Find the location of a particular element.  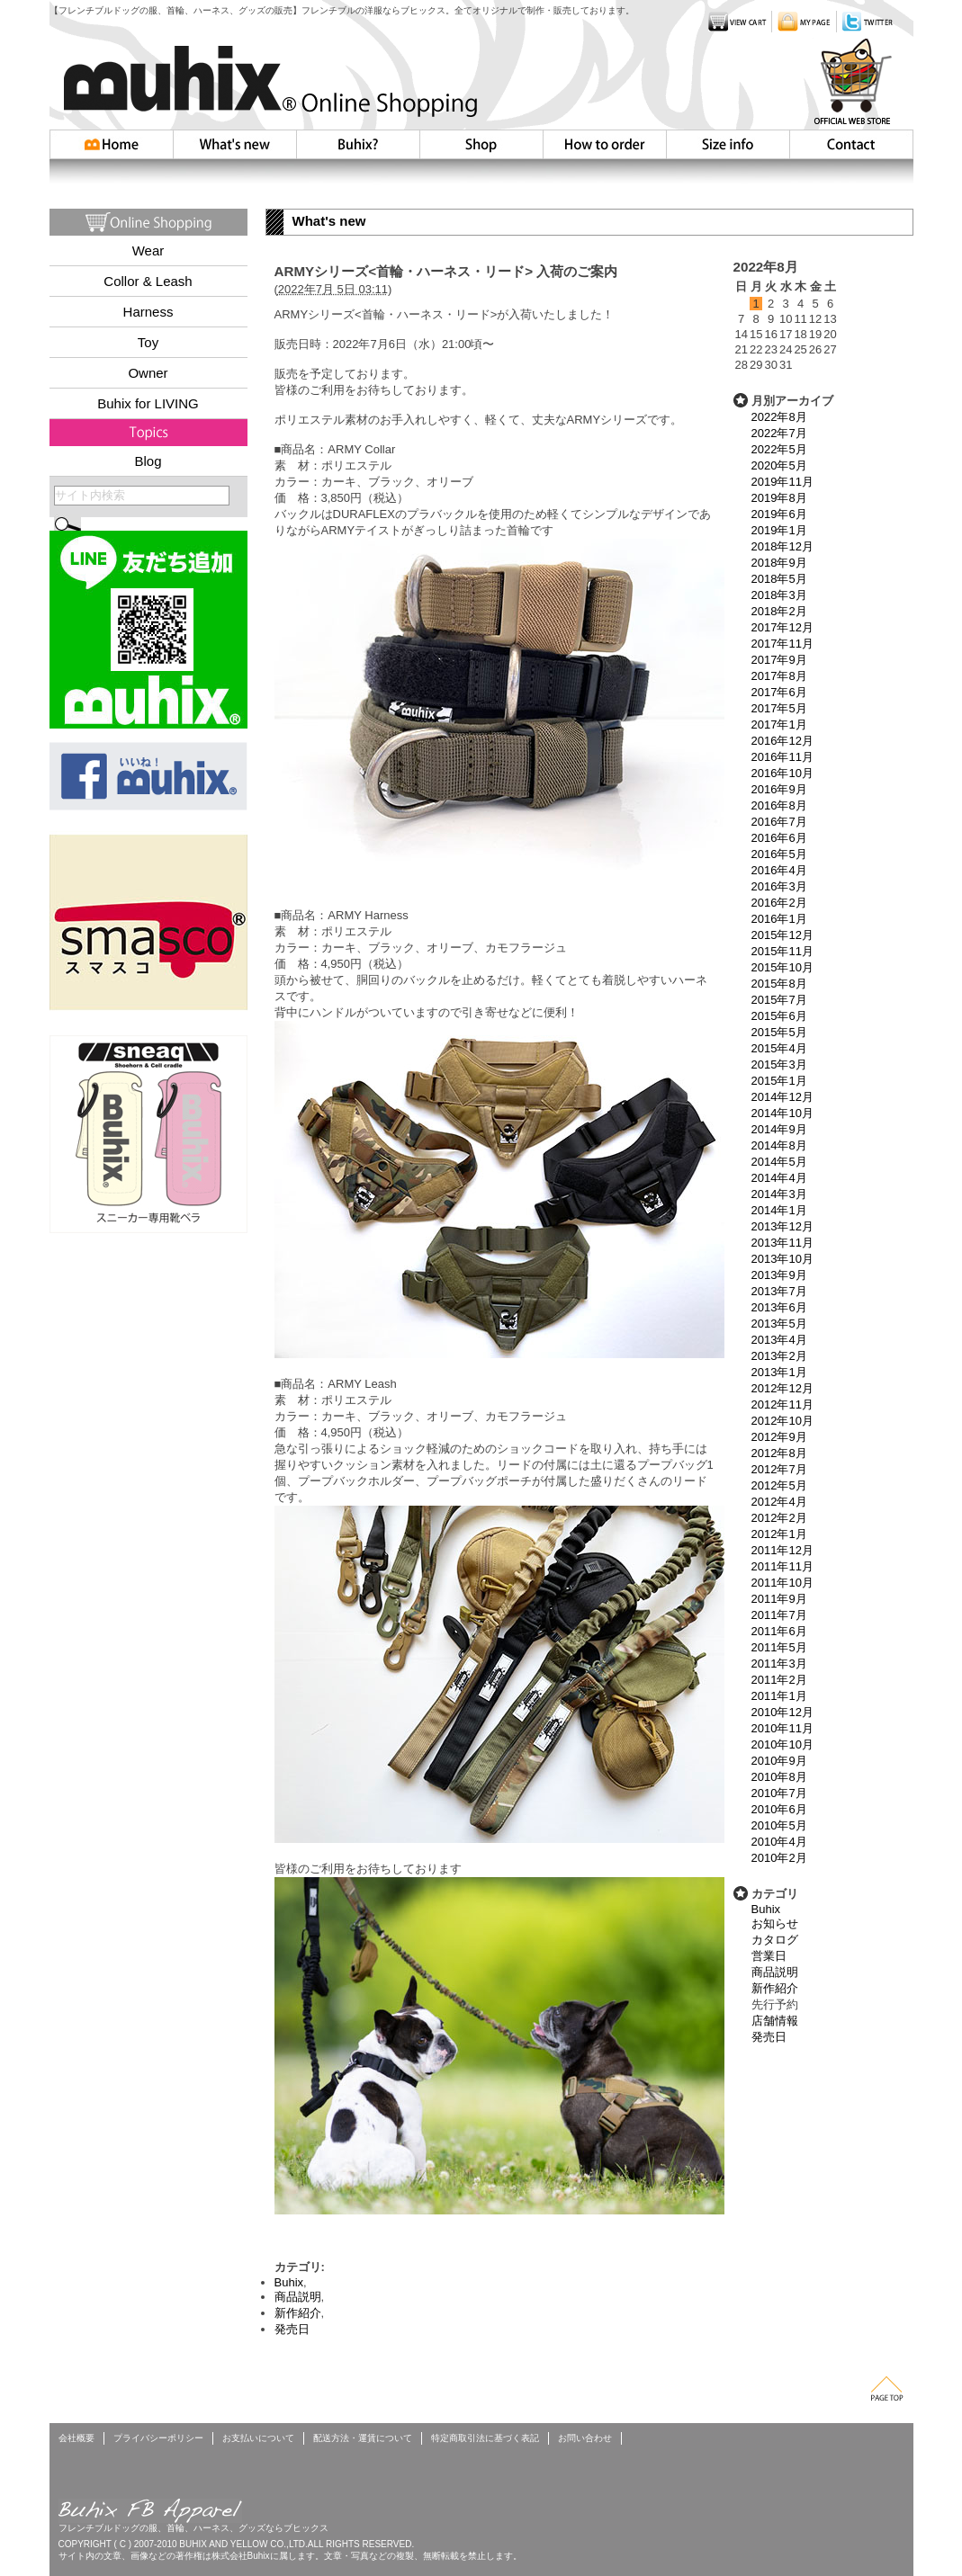

2013年2月 is located at coordinates (779, 1356).